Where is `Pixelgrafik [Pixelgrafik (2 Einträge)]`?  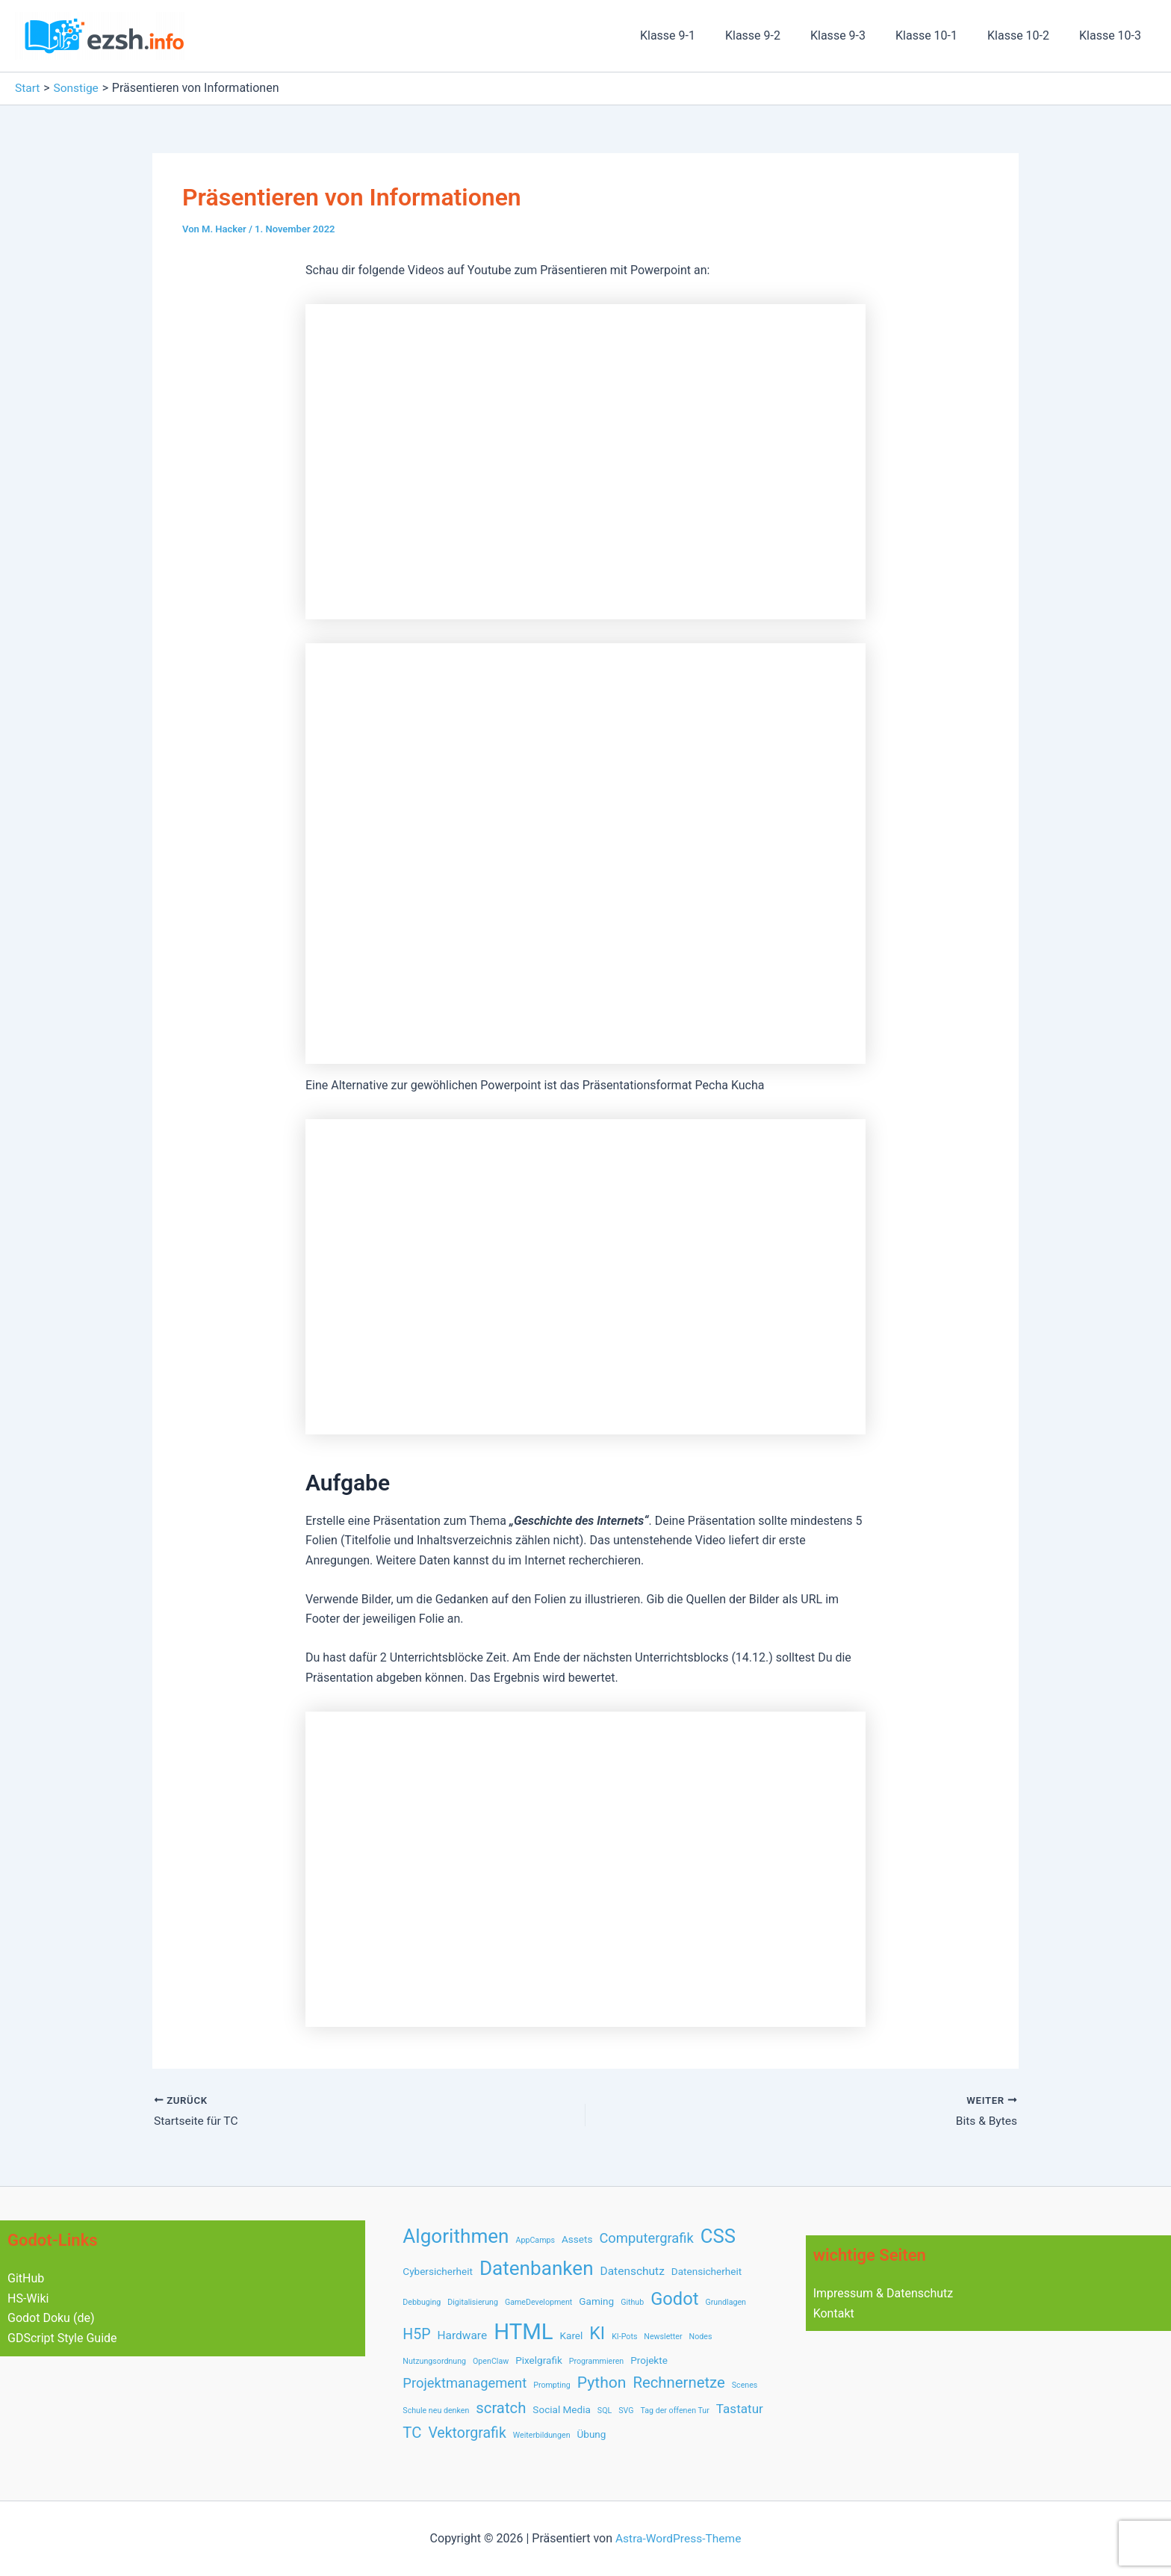 Pixelgrafik [Pixelgrafik (2 Einträge)] is located at coordinates (538, 2360).